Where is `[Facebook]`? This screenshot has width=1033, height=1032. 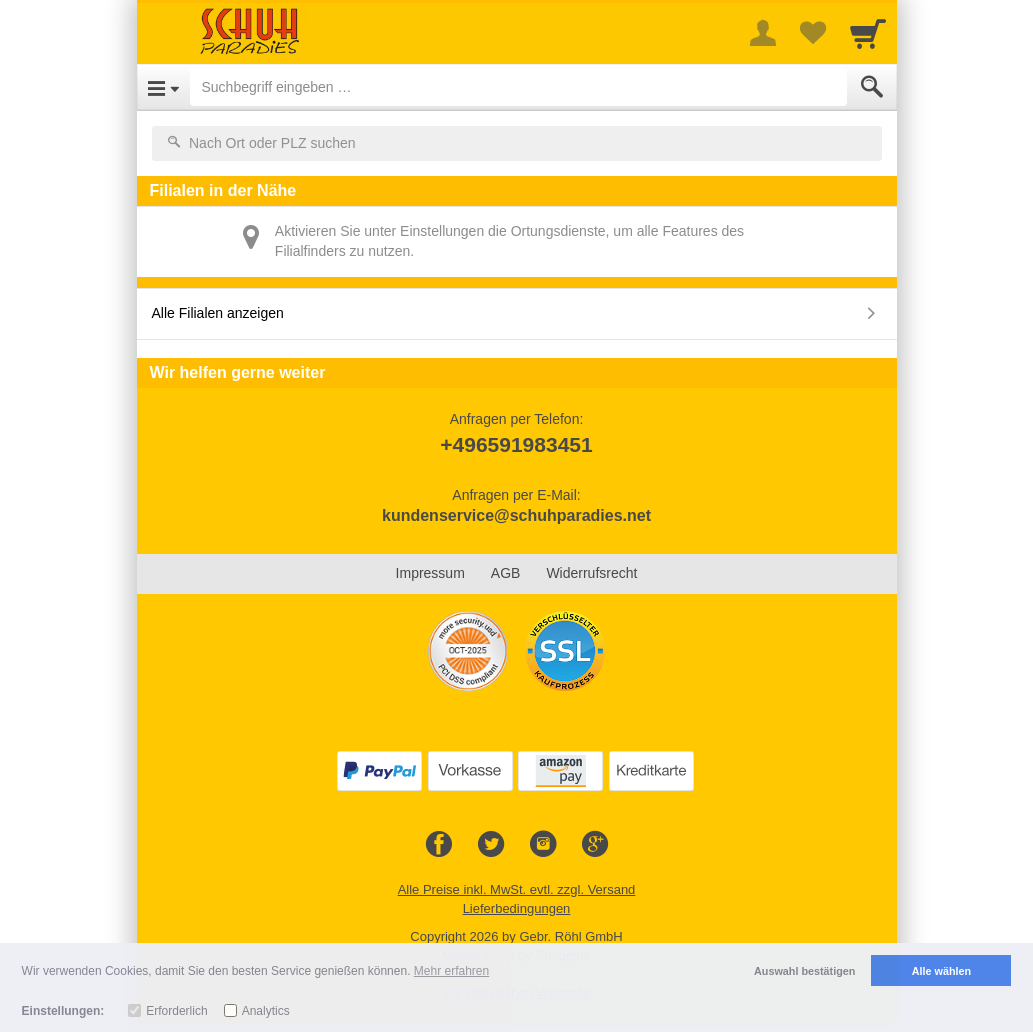 [Facebook] is located at coordinates (439, 845).